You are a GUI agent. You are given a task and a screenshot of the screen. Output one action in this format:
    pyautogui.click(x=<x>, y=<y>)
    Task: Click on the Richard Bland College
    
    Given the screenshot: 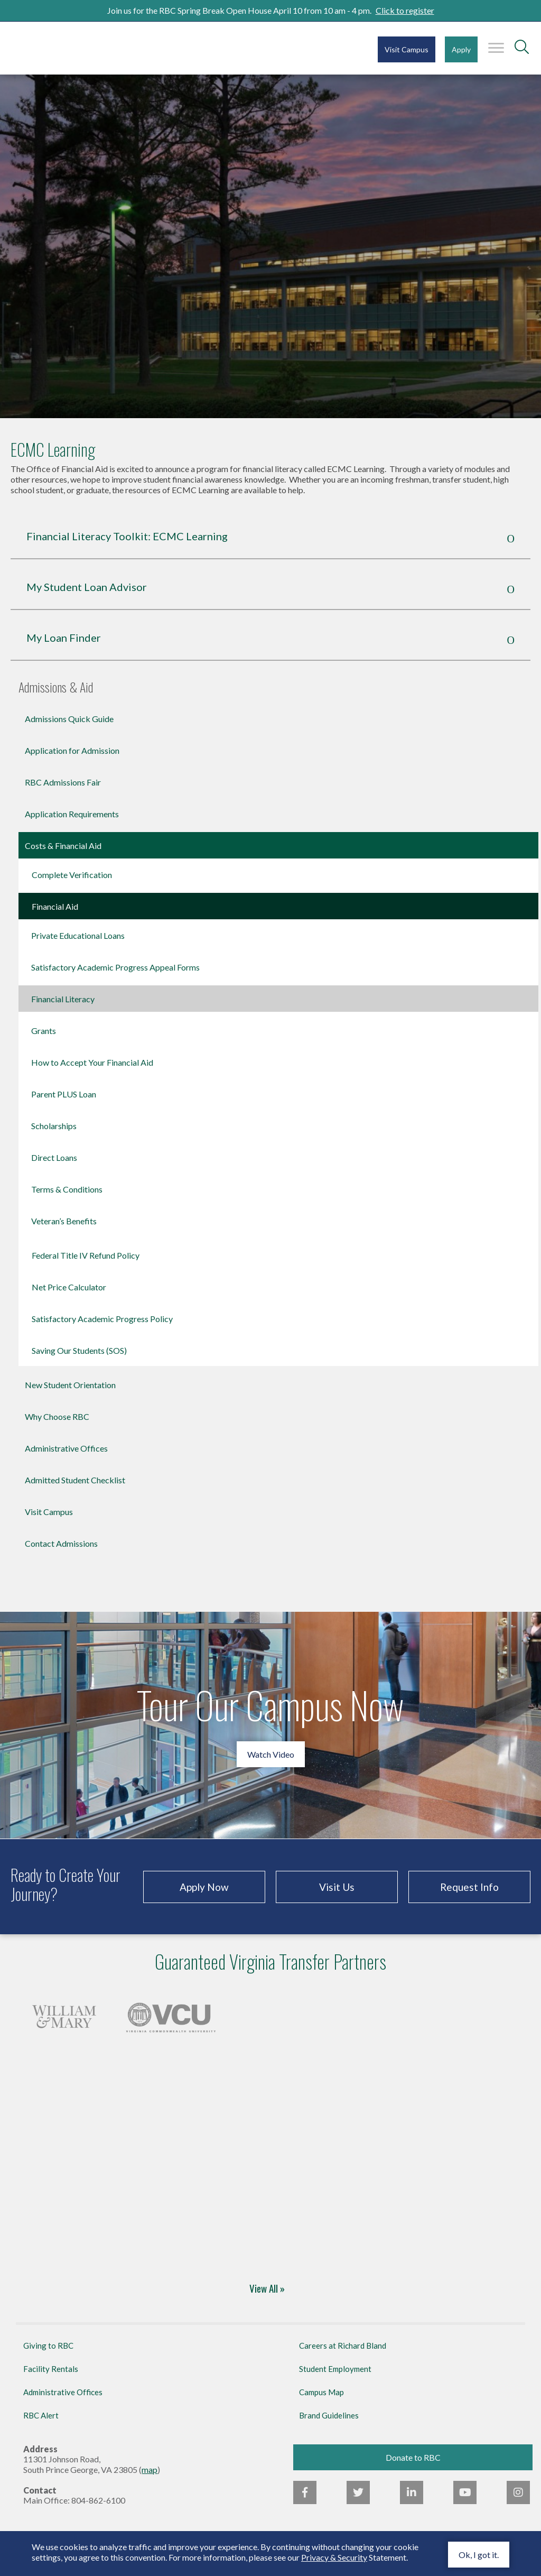 What is the action you would take?
    pyautogui.click(x=74, y=47)
    